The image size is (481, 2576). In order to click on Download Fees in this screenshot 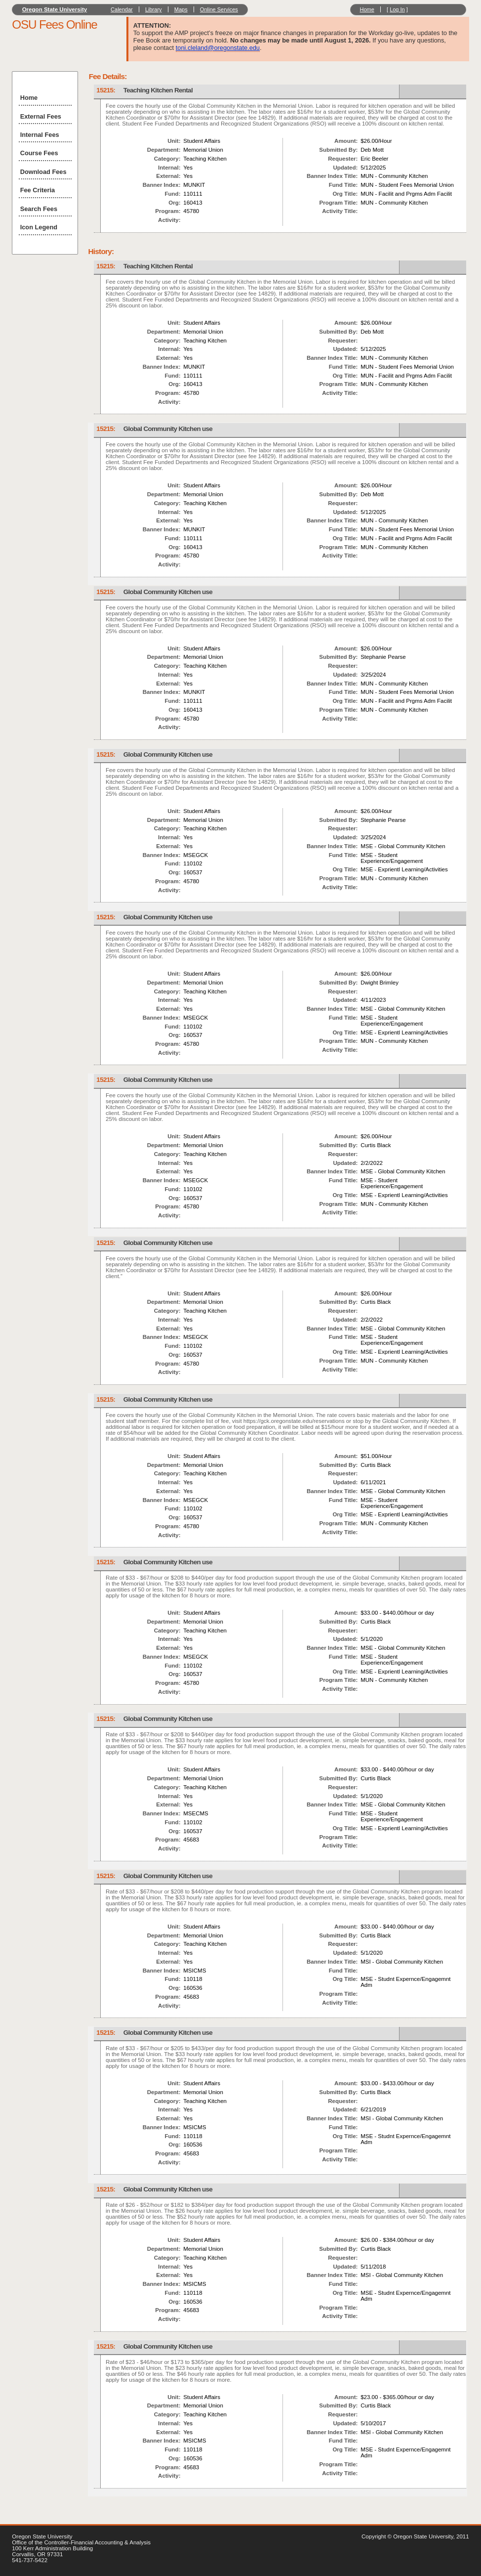, I will do `click(43, 171)`.